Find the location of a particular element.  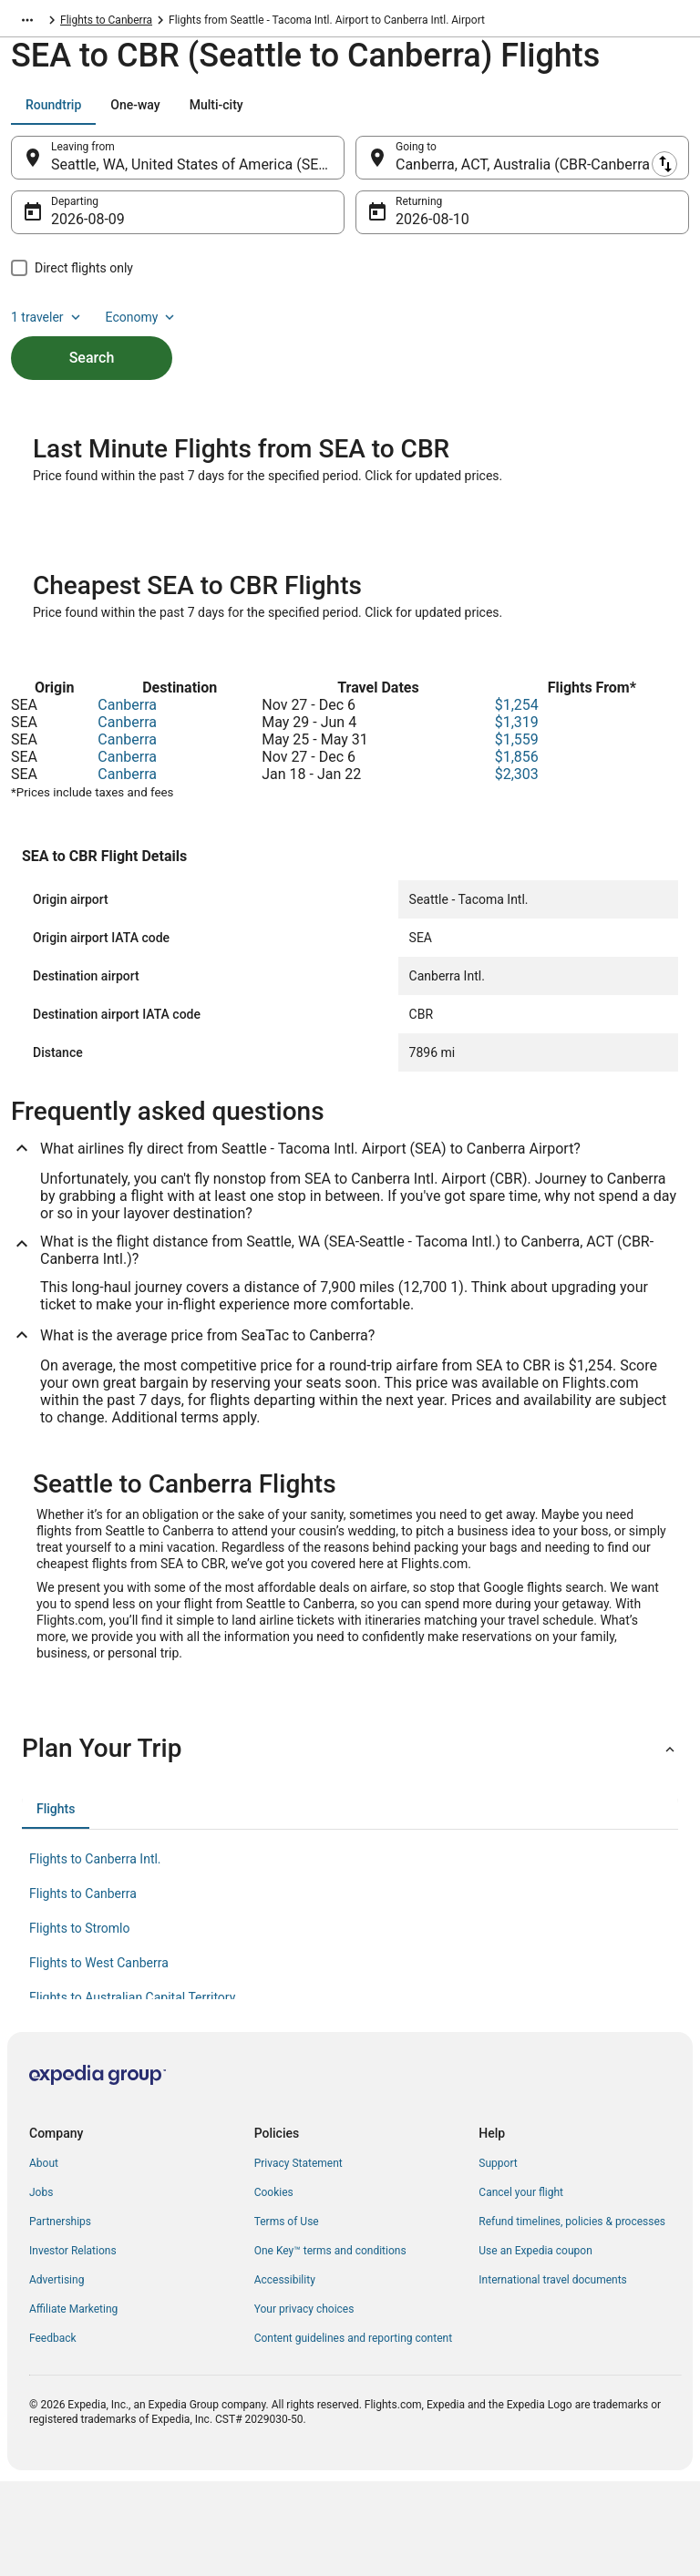

Flights to Stromlo [link] is located at coordinates (79, 2023).